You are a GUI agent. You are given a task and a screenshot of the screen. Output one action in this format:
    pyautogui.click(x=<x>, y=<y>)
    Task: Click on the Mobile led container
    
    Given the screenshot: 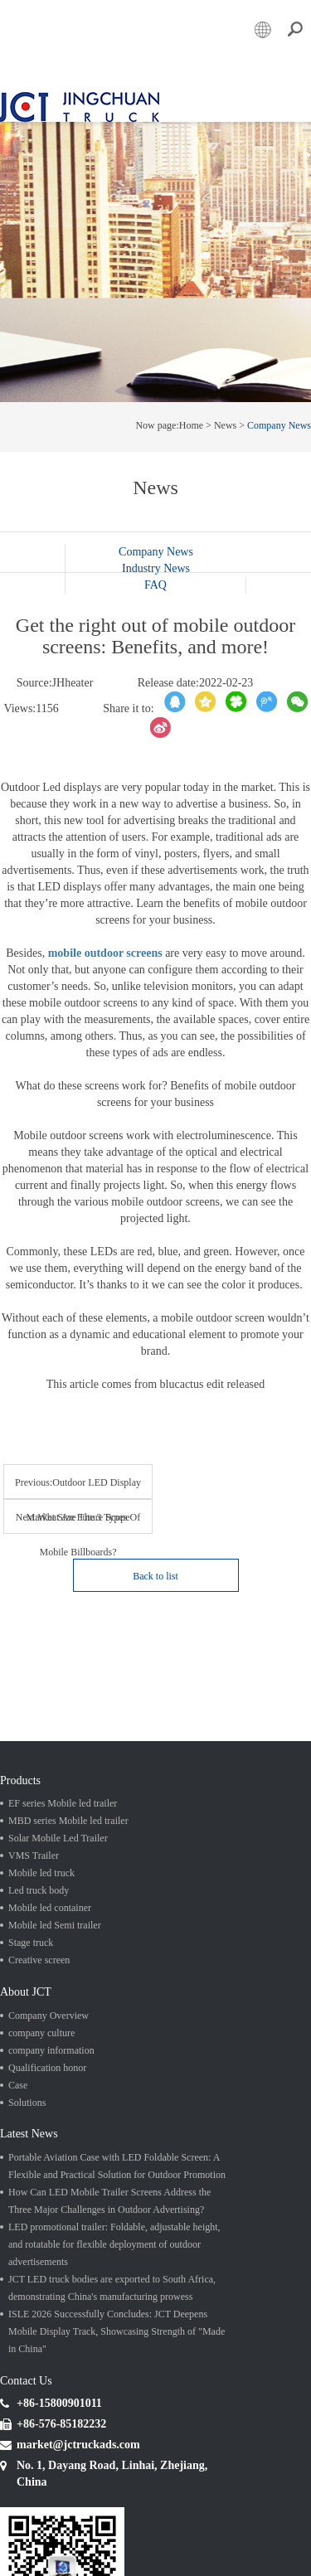 What is the action you would take?
    pyautogui.click(x=49, y=1901)
    